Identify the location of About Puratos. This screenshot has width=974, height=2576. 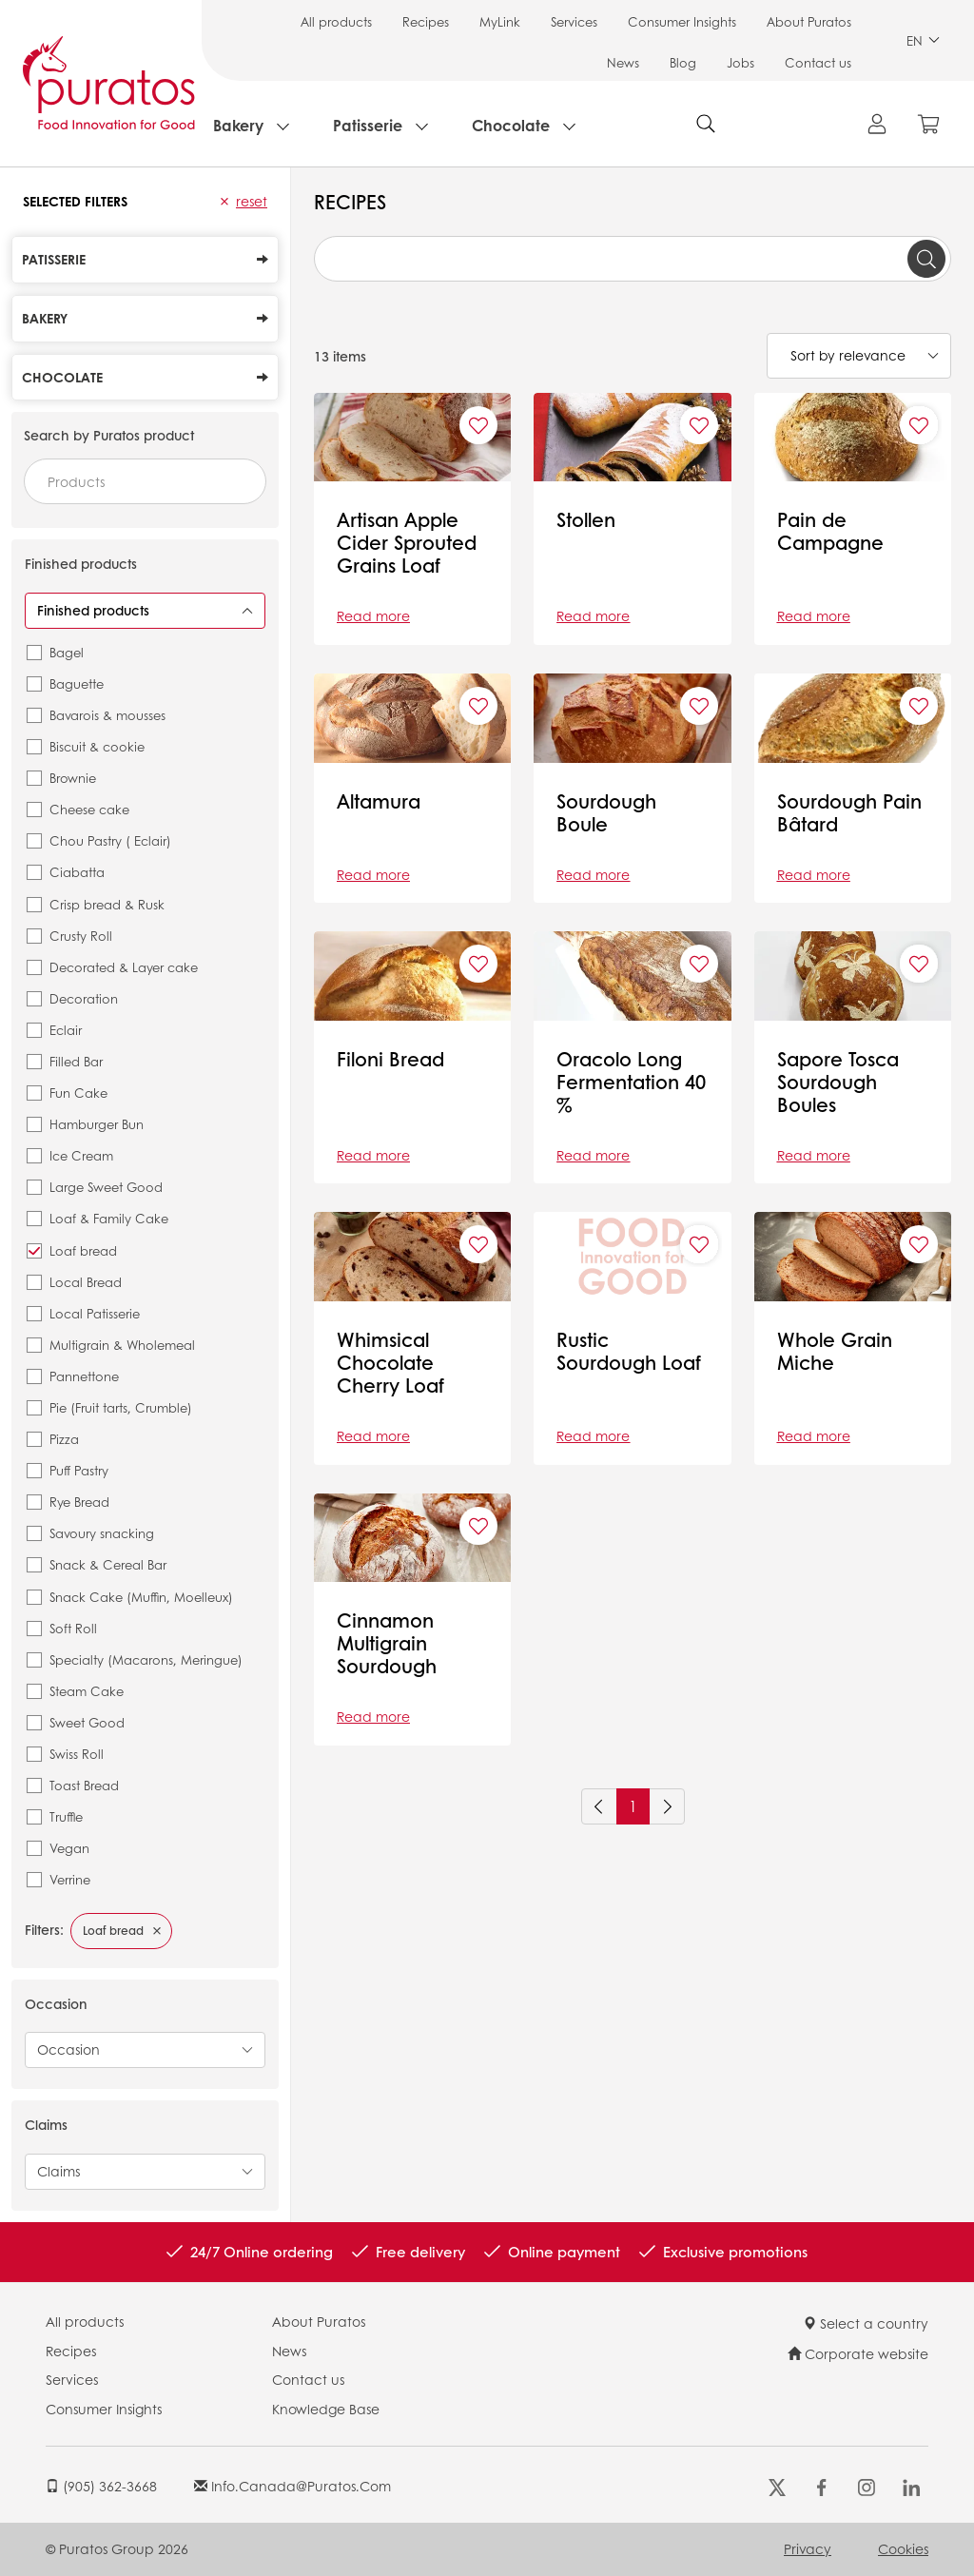
(809, 21).